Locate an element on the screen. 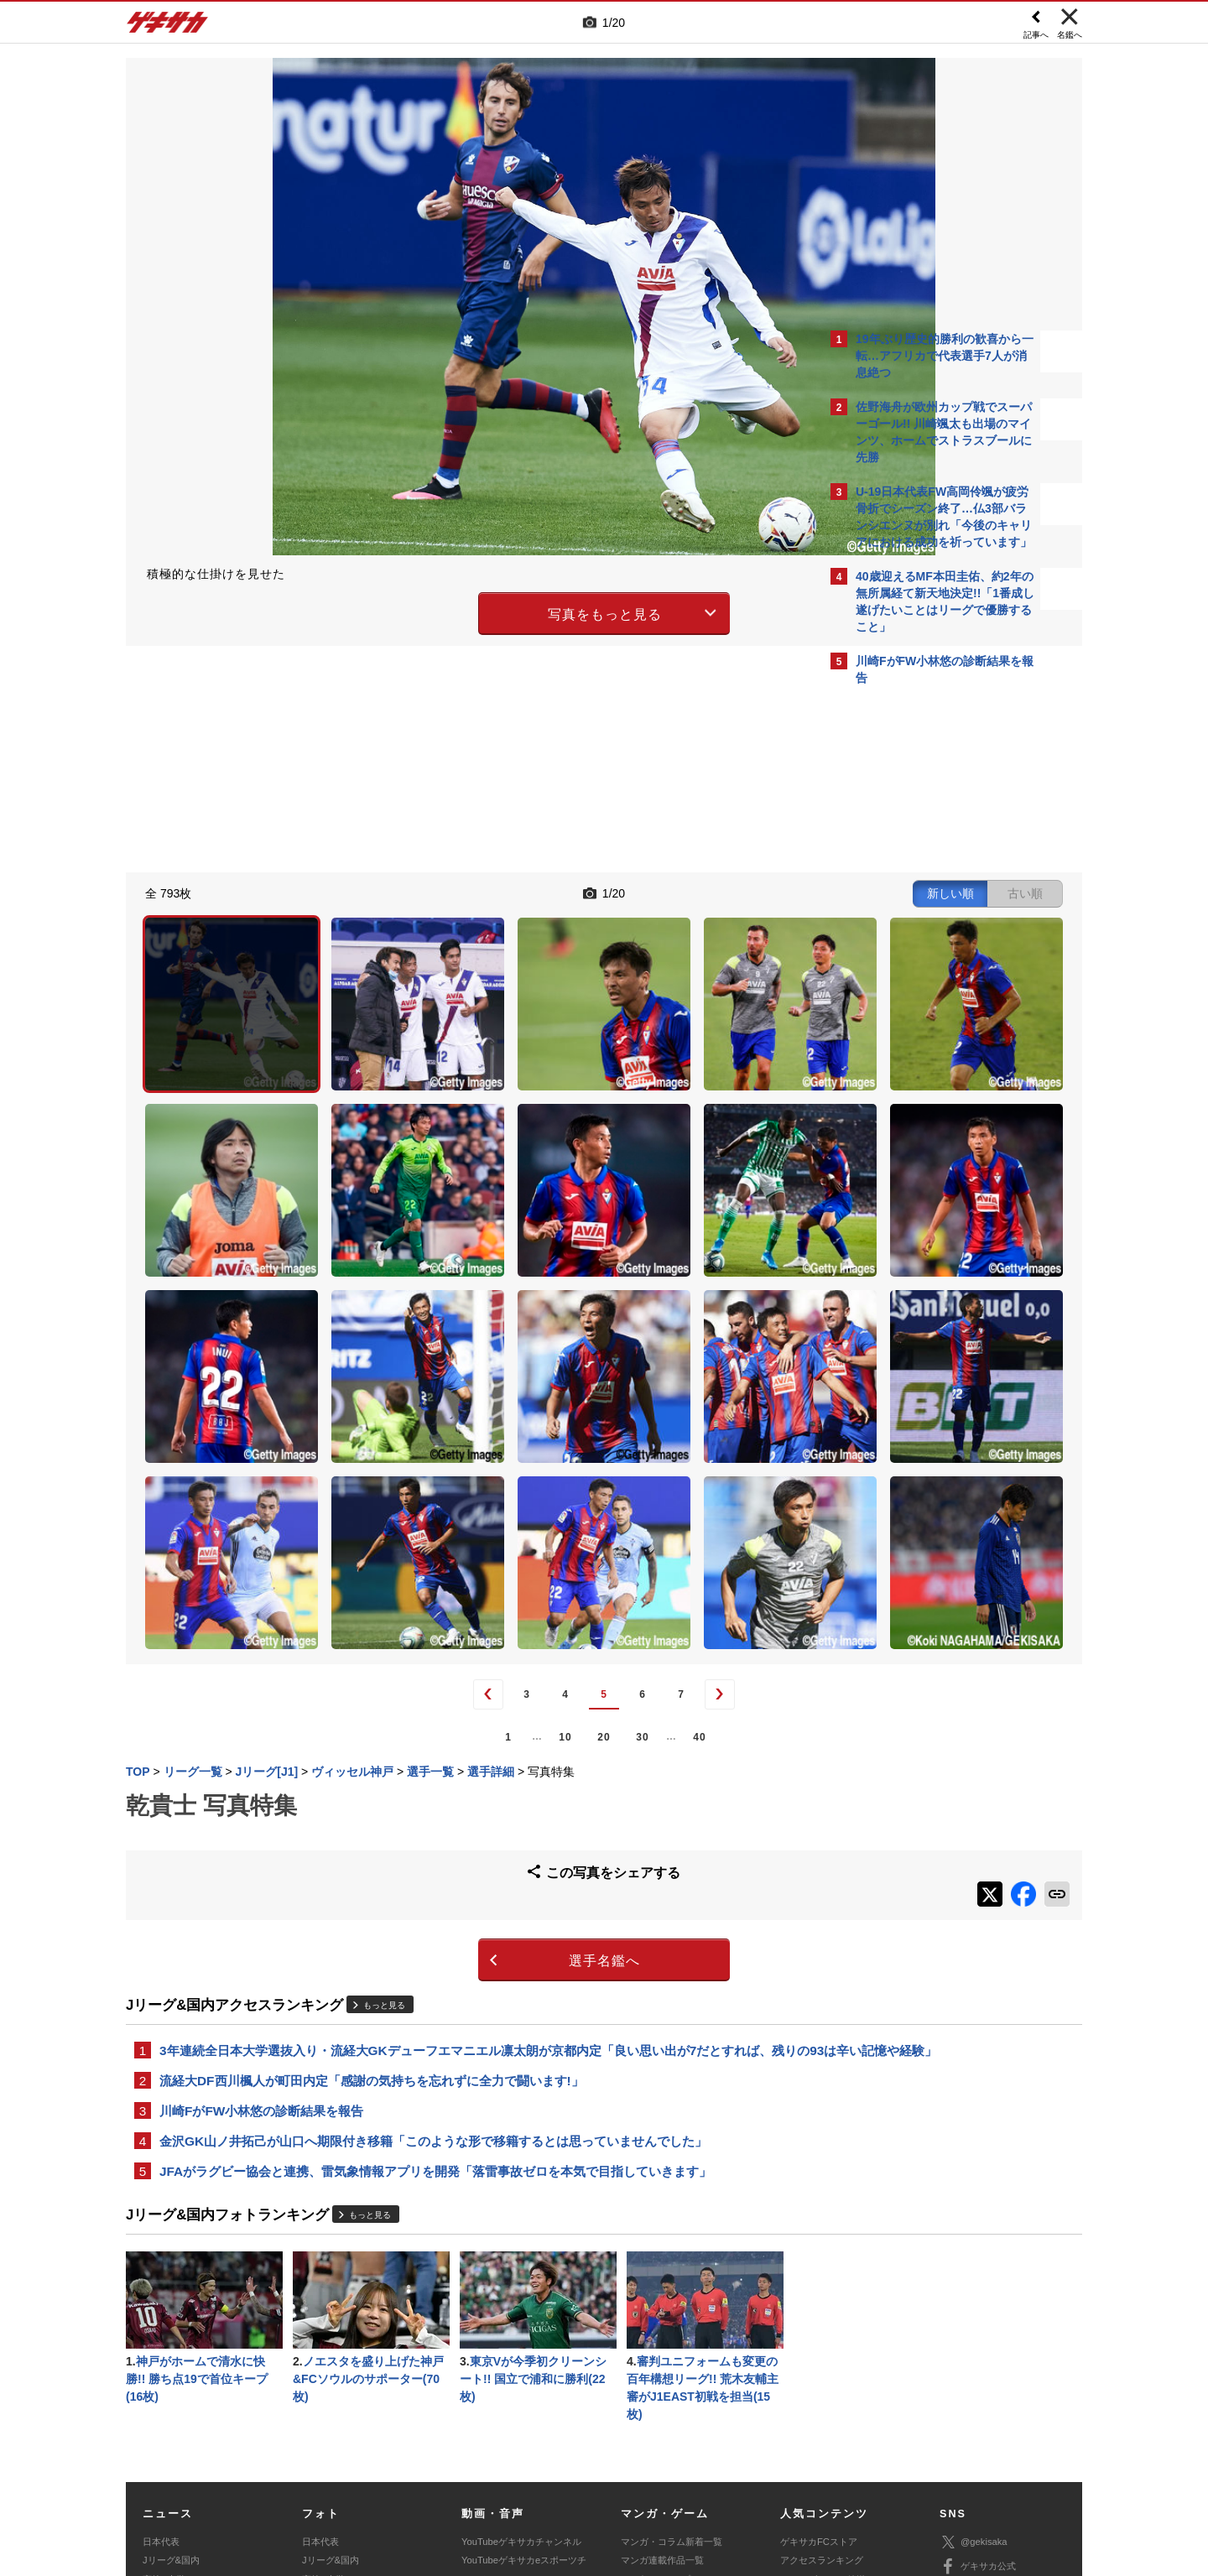  選手名鑑へ is located at coordinates (457, 1716).